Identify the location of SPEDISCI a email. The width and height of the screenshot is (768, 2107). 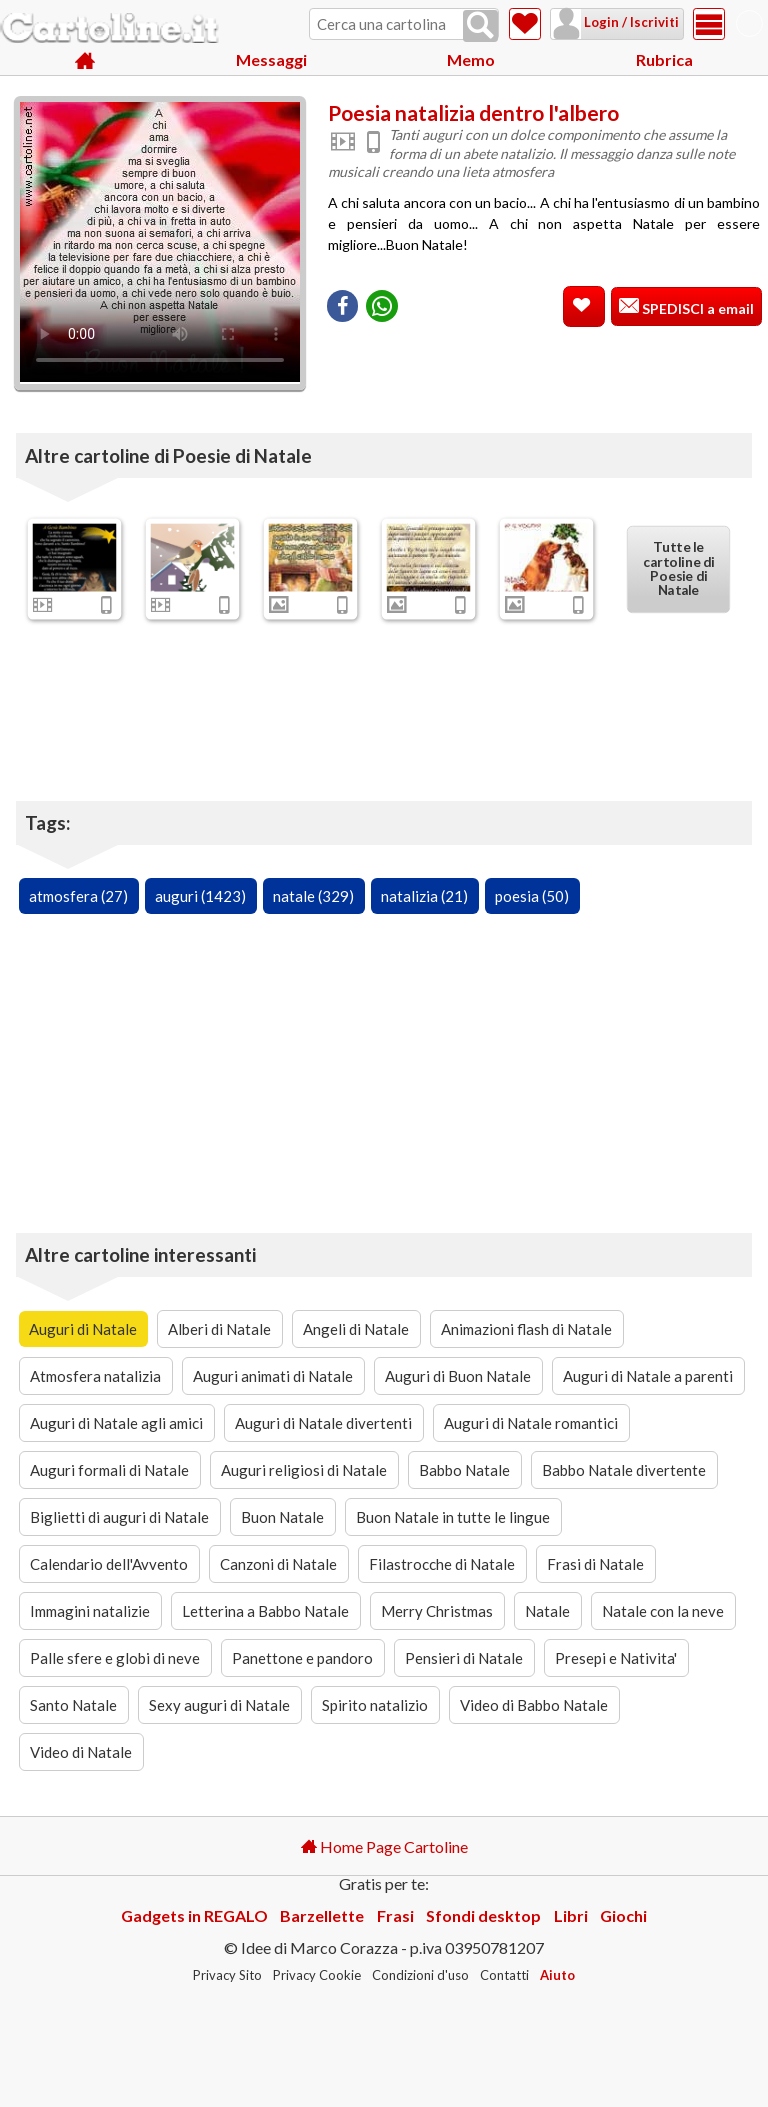
(696, 308).